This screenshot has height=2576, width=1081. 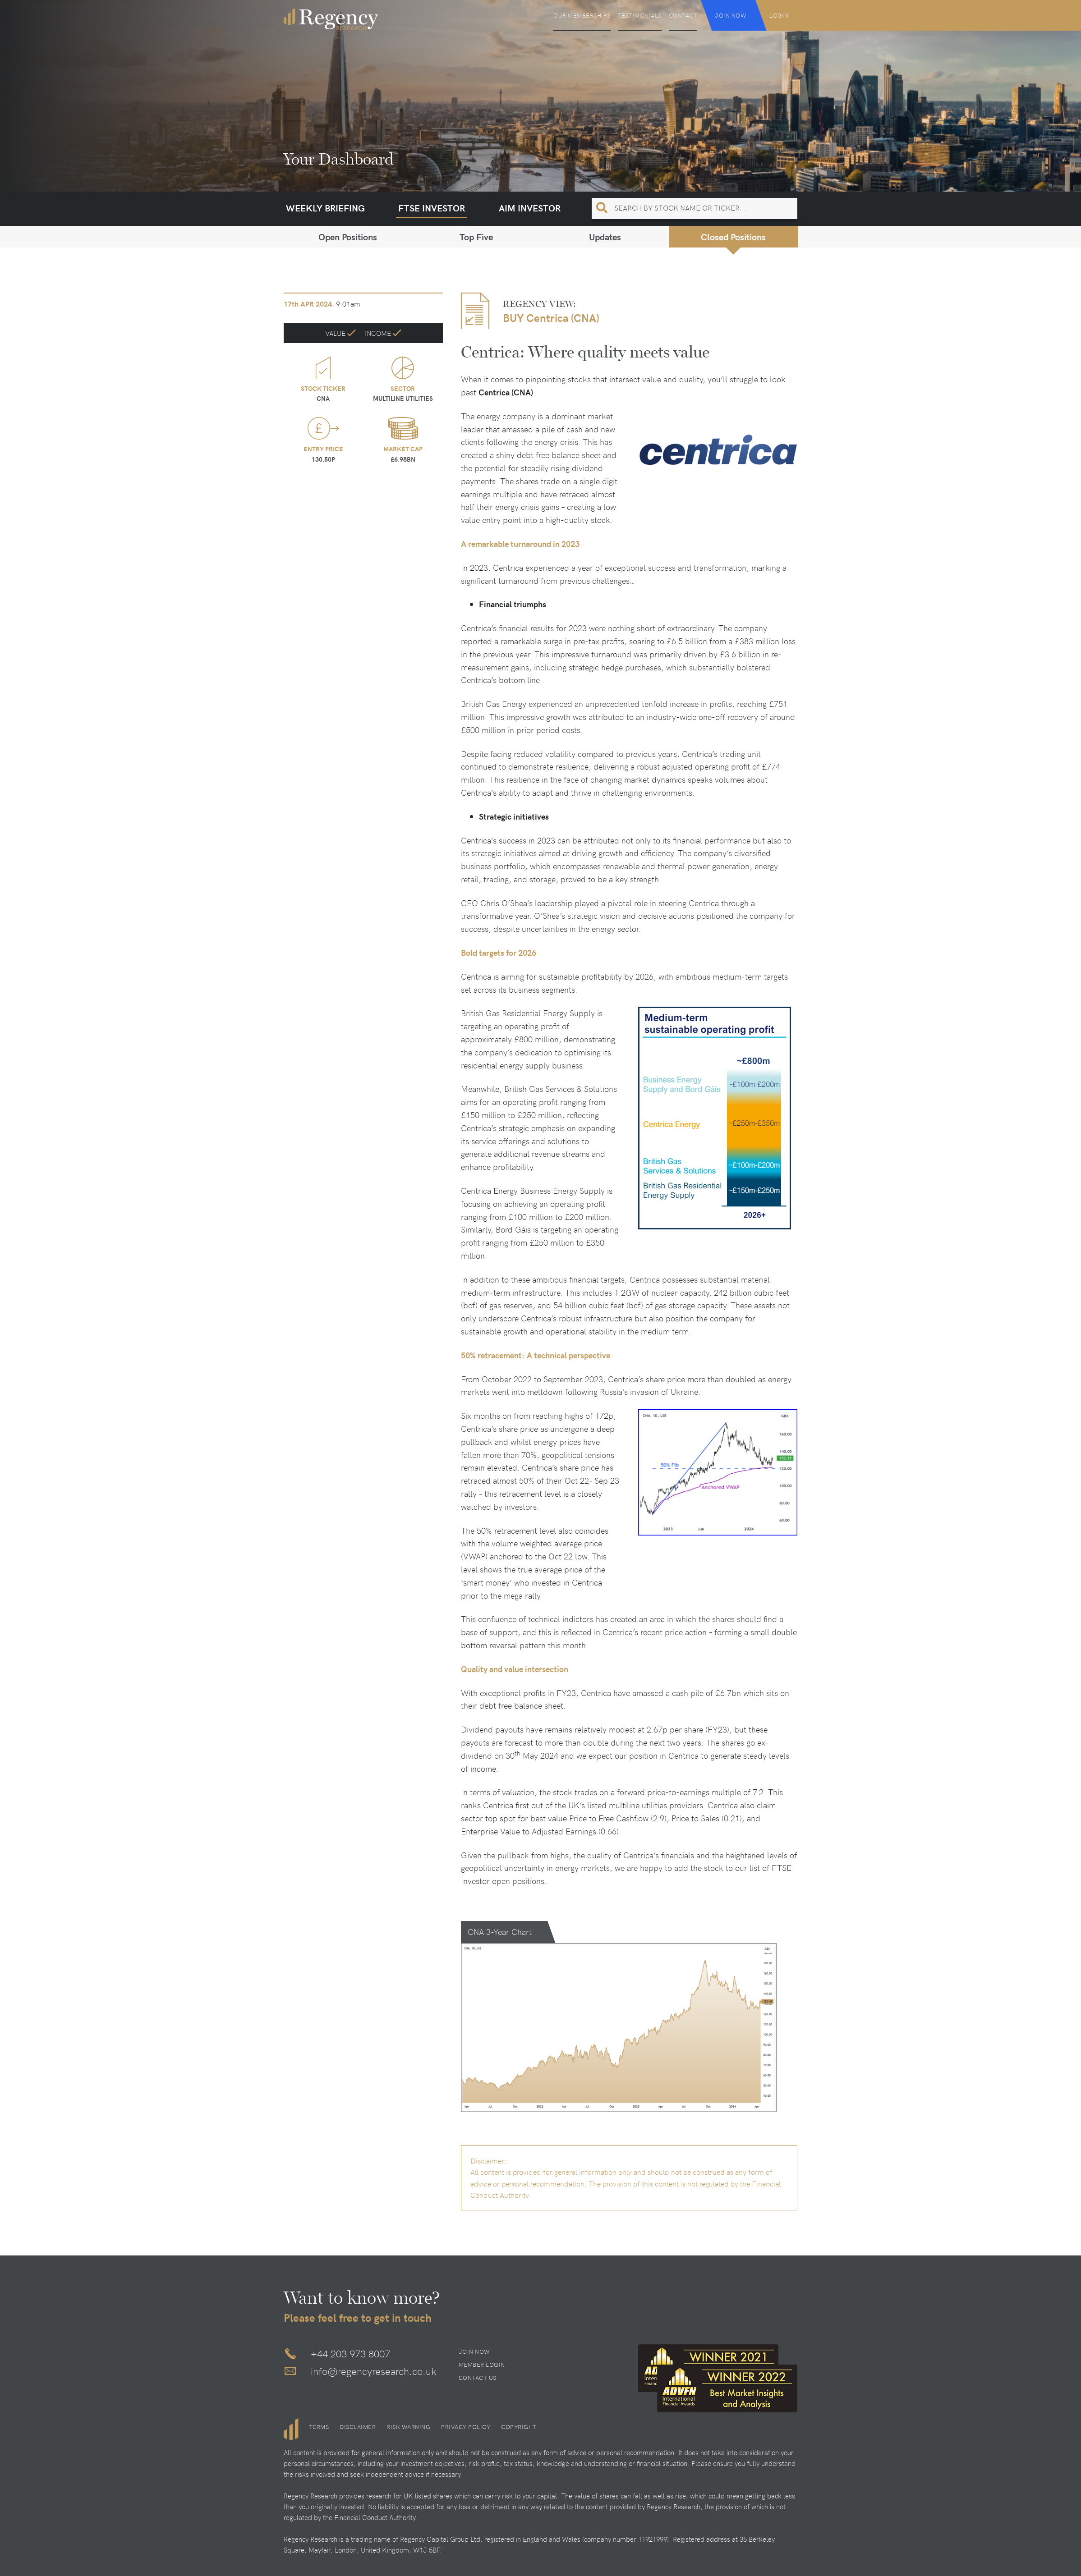 I want to click on Contact, so click(x=683, y=15).